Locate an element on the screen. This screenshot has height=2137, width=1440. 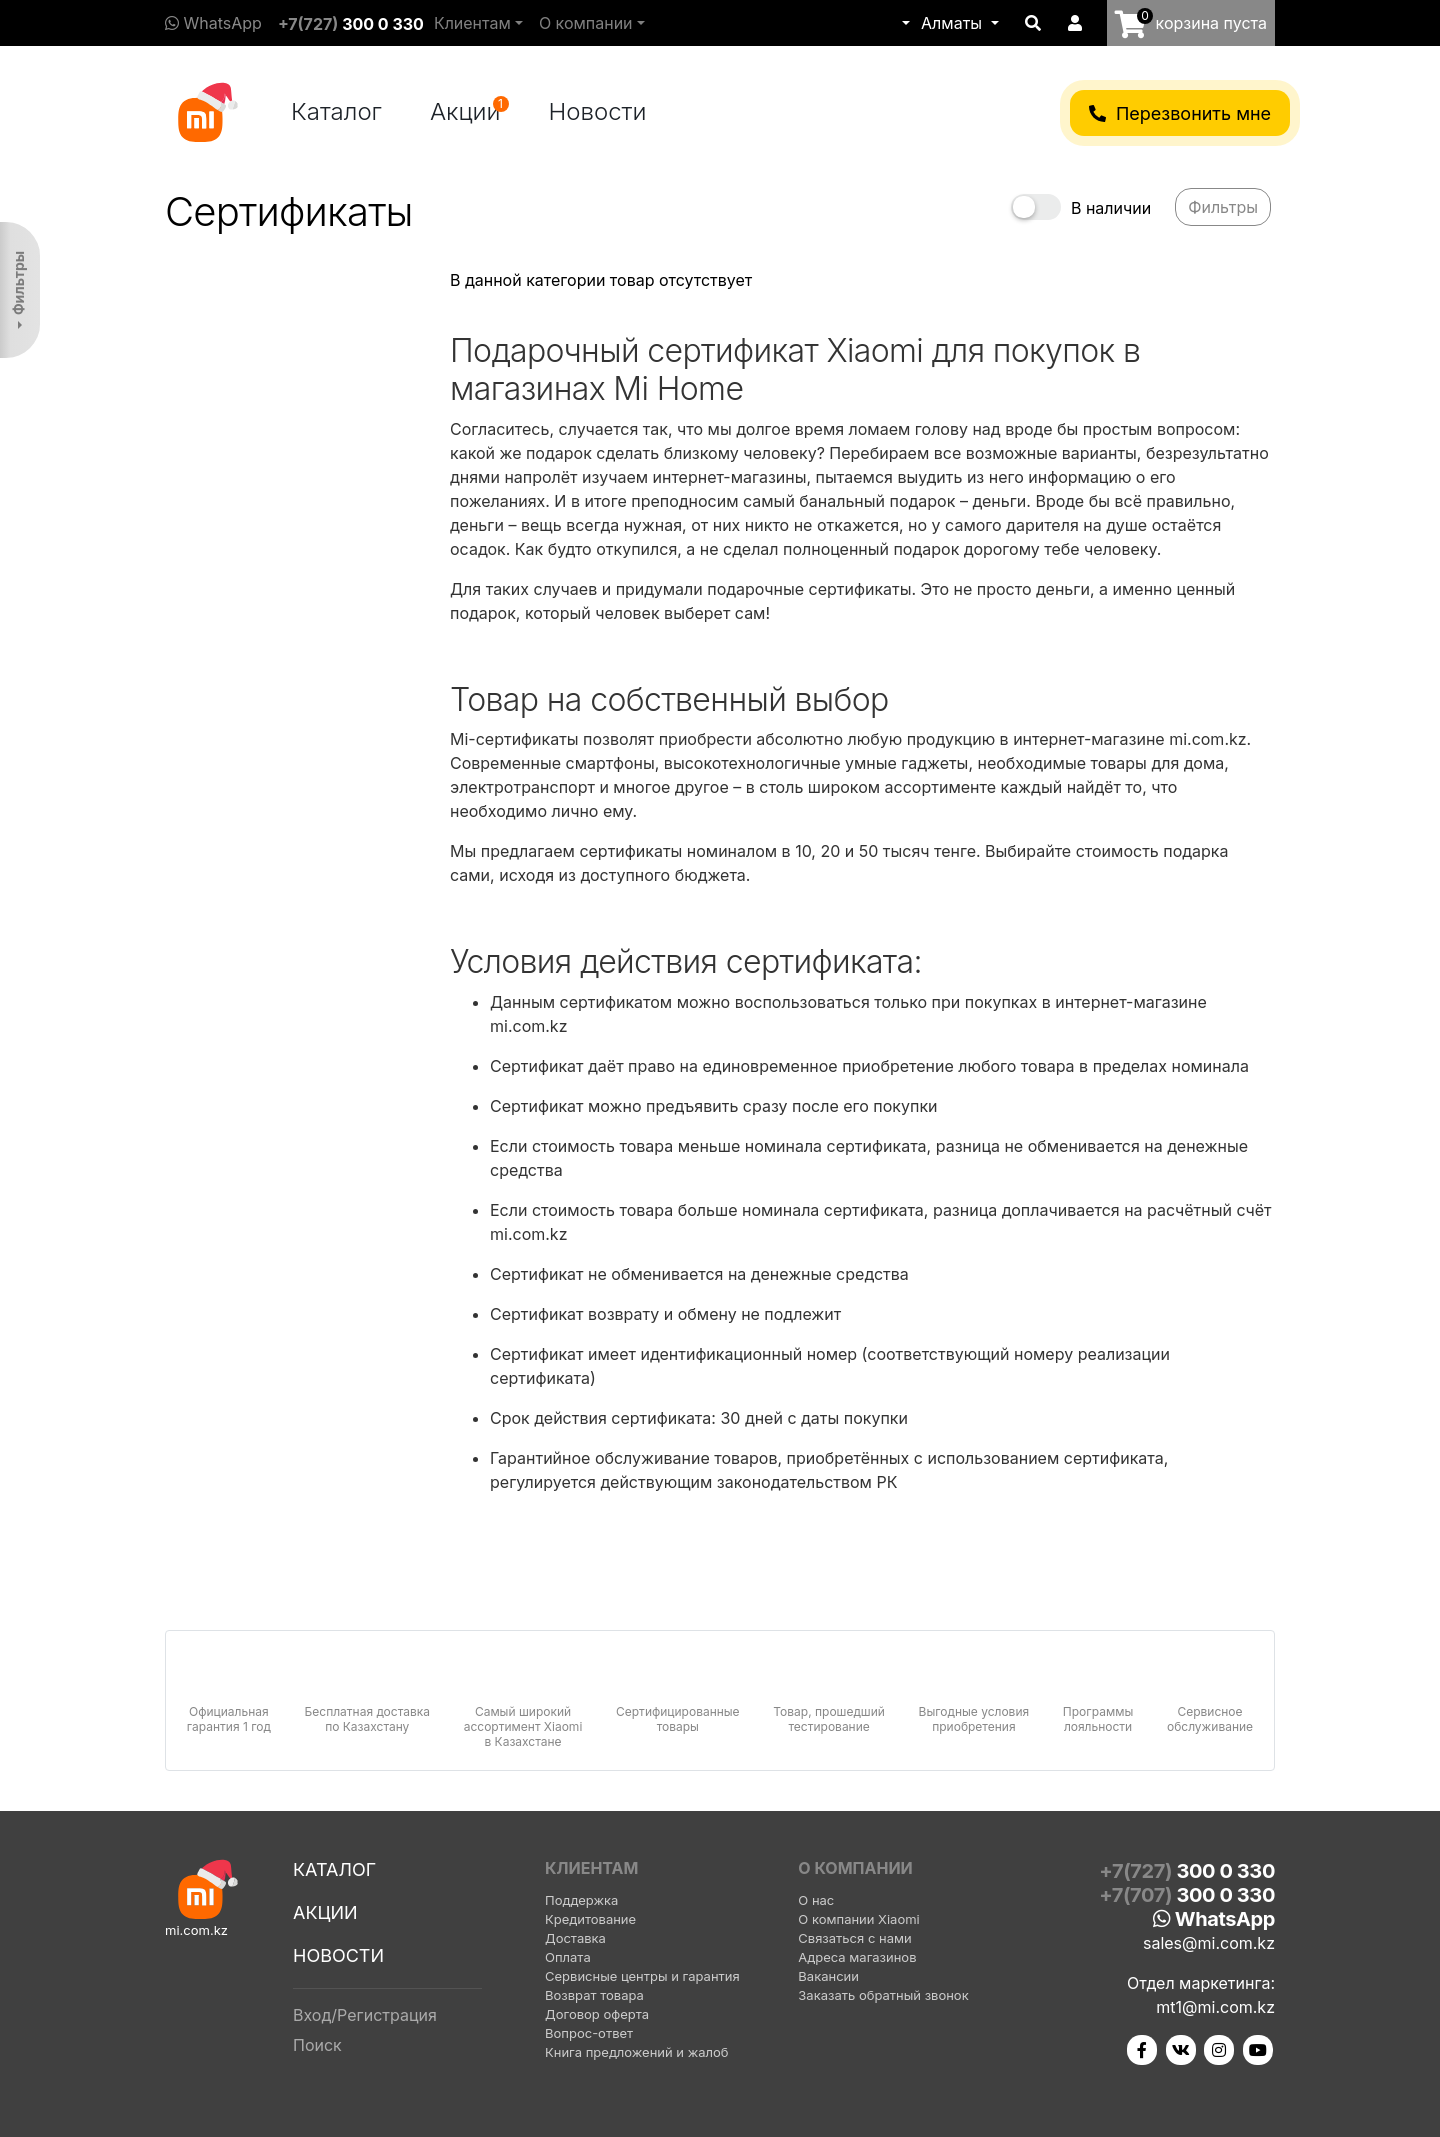
Клиентам [button] is located at coordinates (472, 23).